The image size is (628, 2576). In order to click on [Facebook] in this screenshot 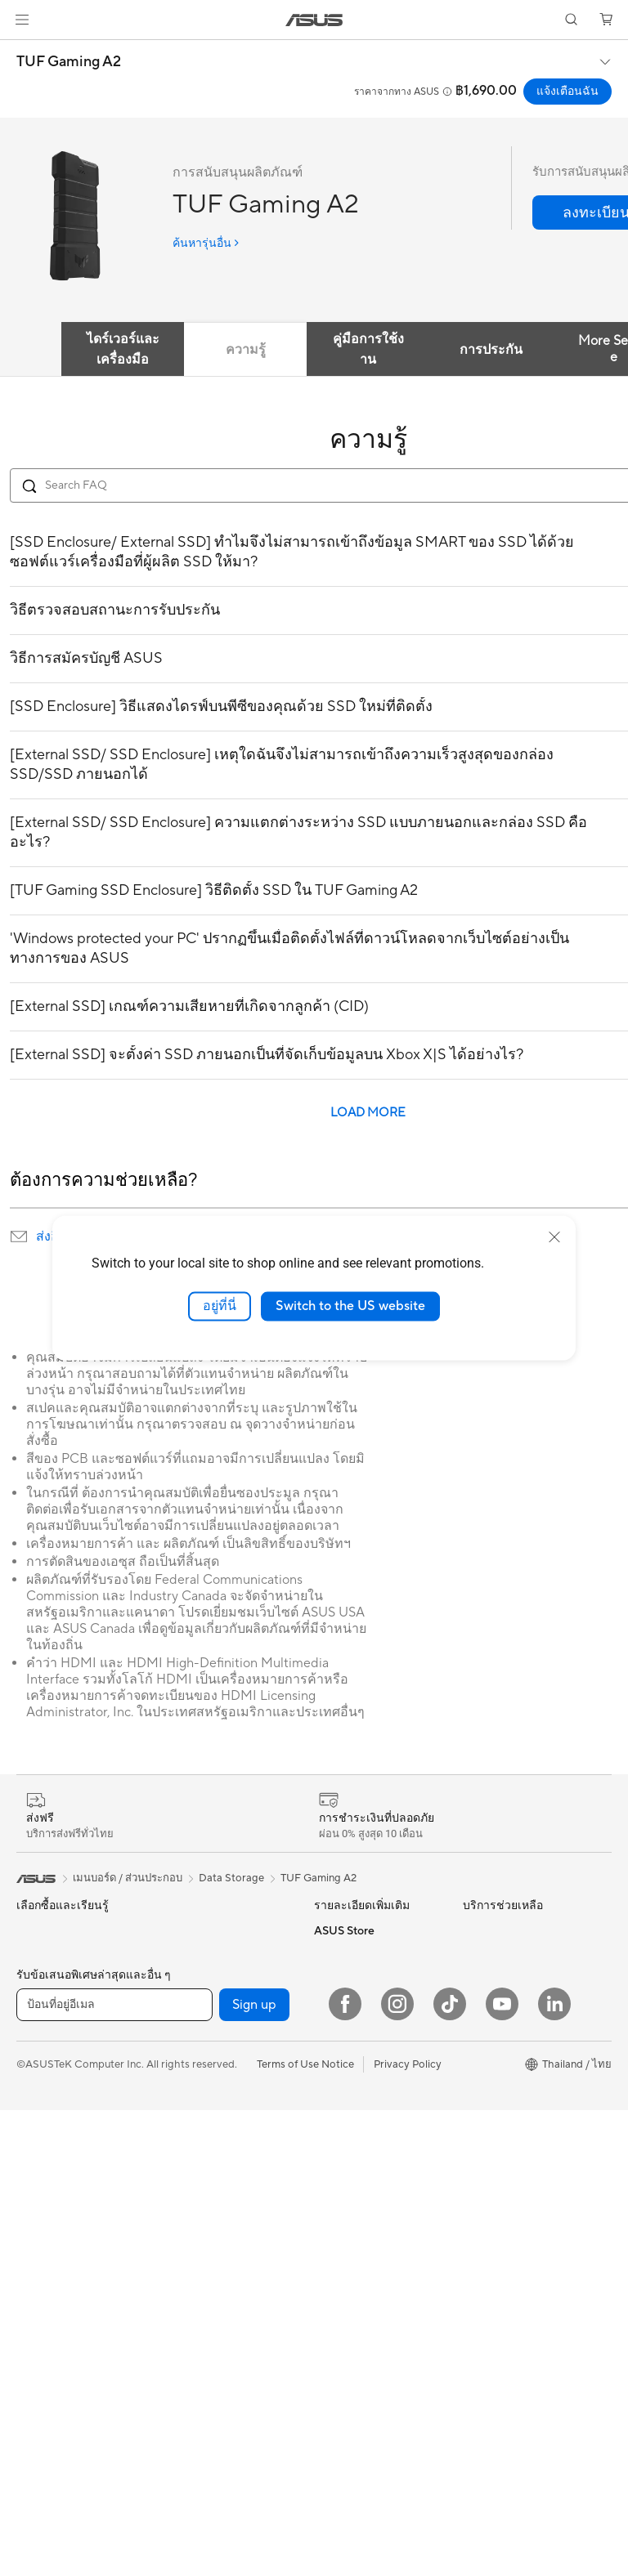, I will do `click(345, 2469)`.